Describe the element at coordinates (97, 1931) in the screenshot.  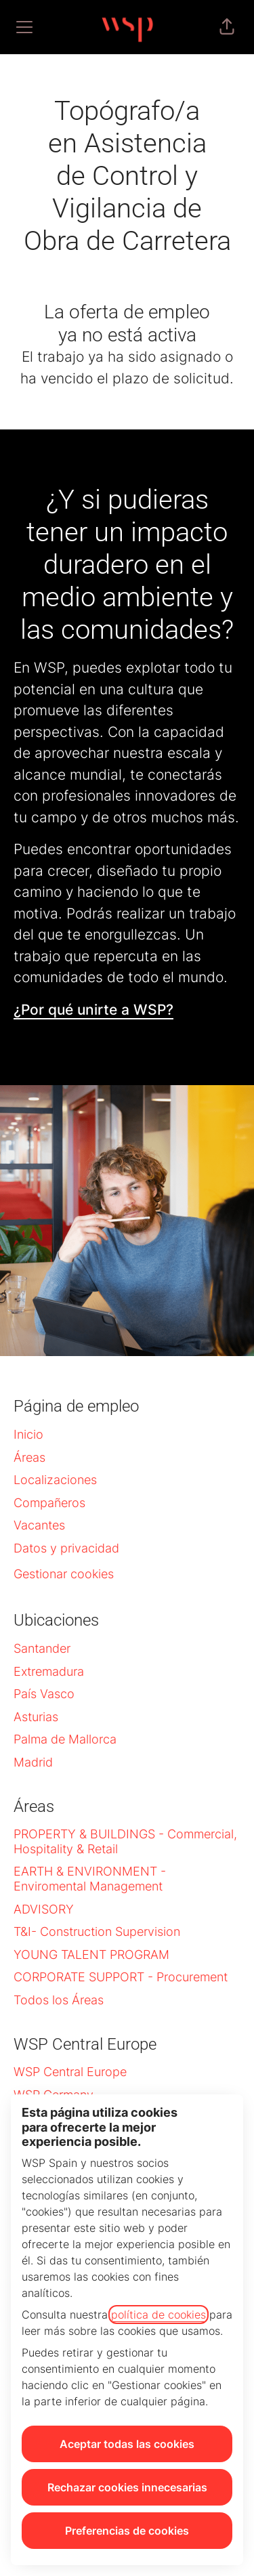
I see `T&I- Construction Supervision` at that location.